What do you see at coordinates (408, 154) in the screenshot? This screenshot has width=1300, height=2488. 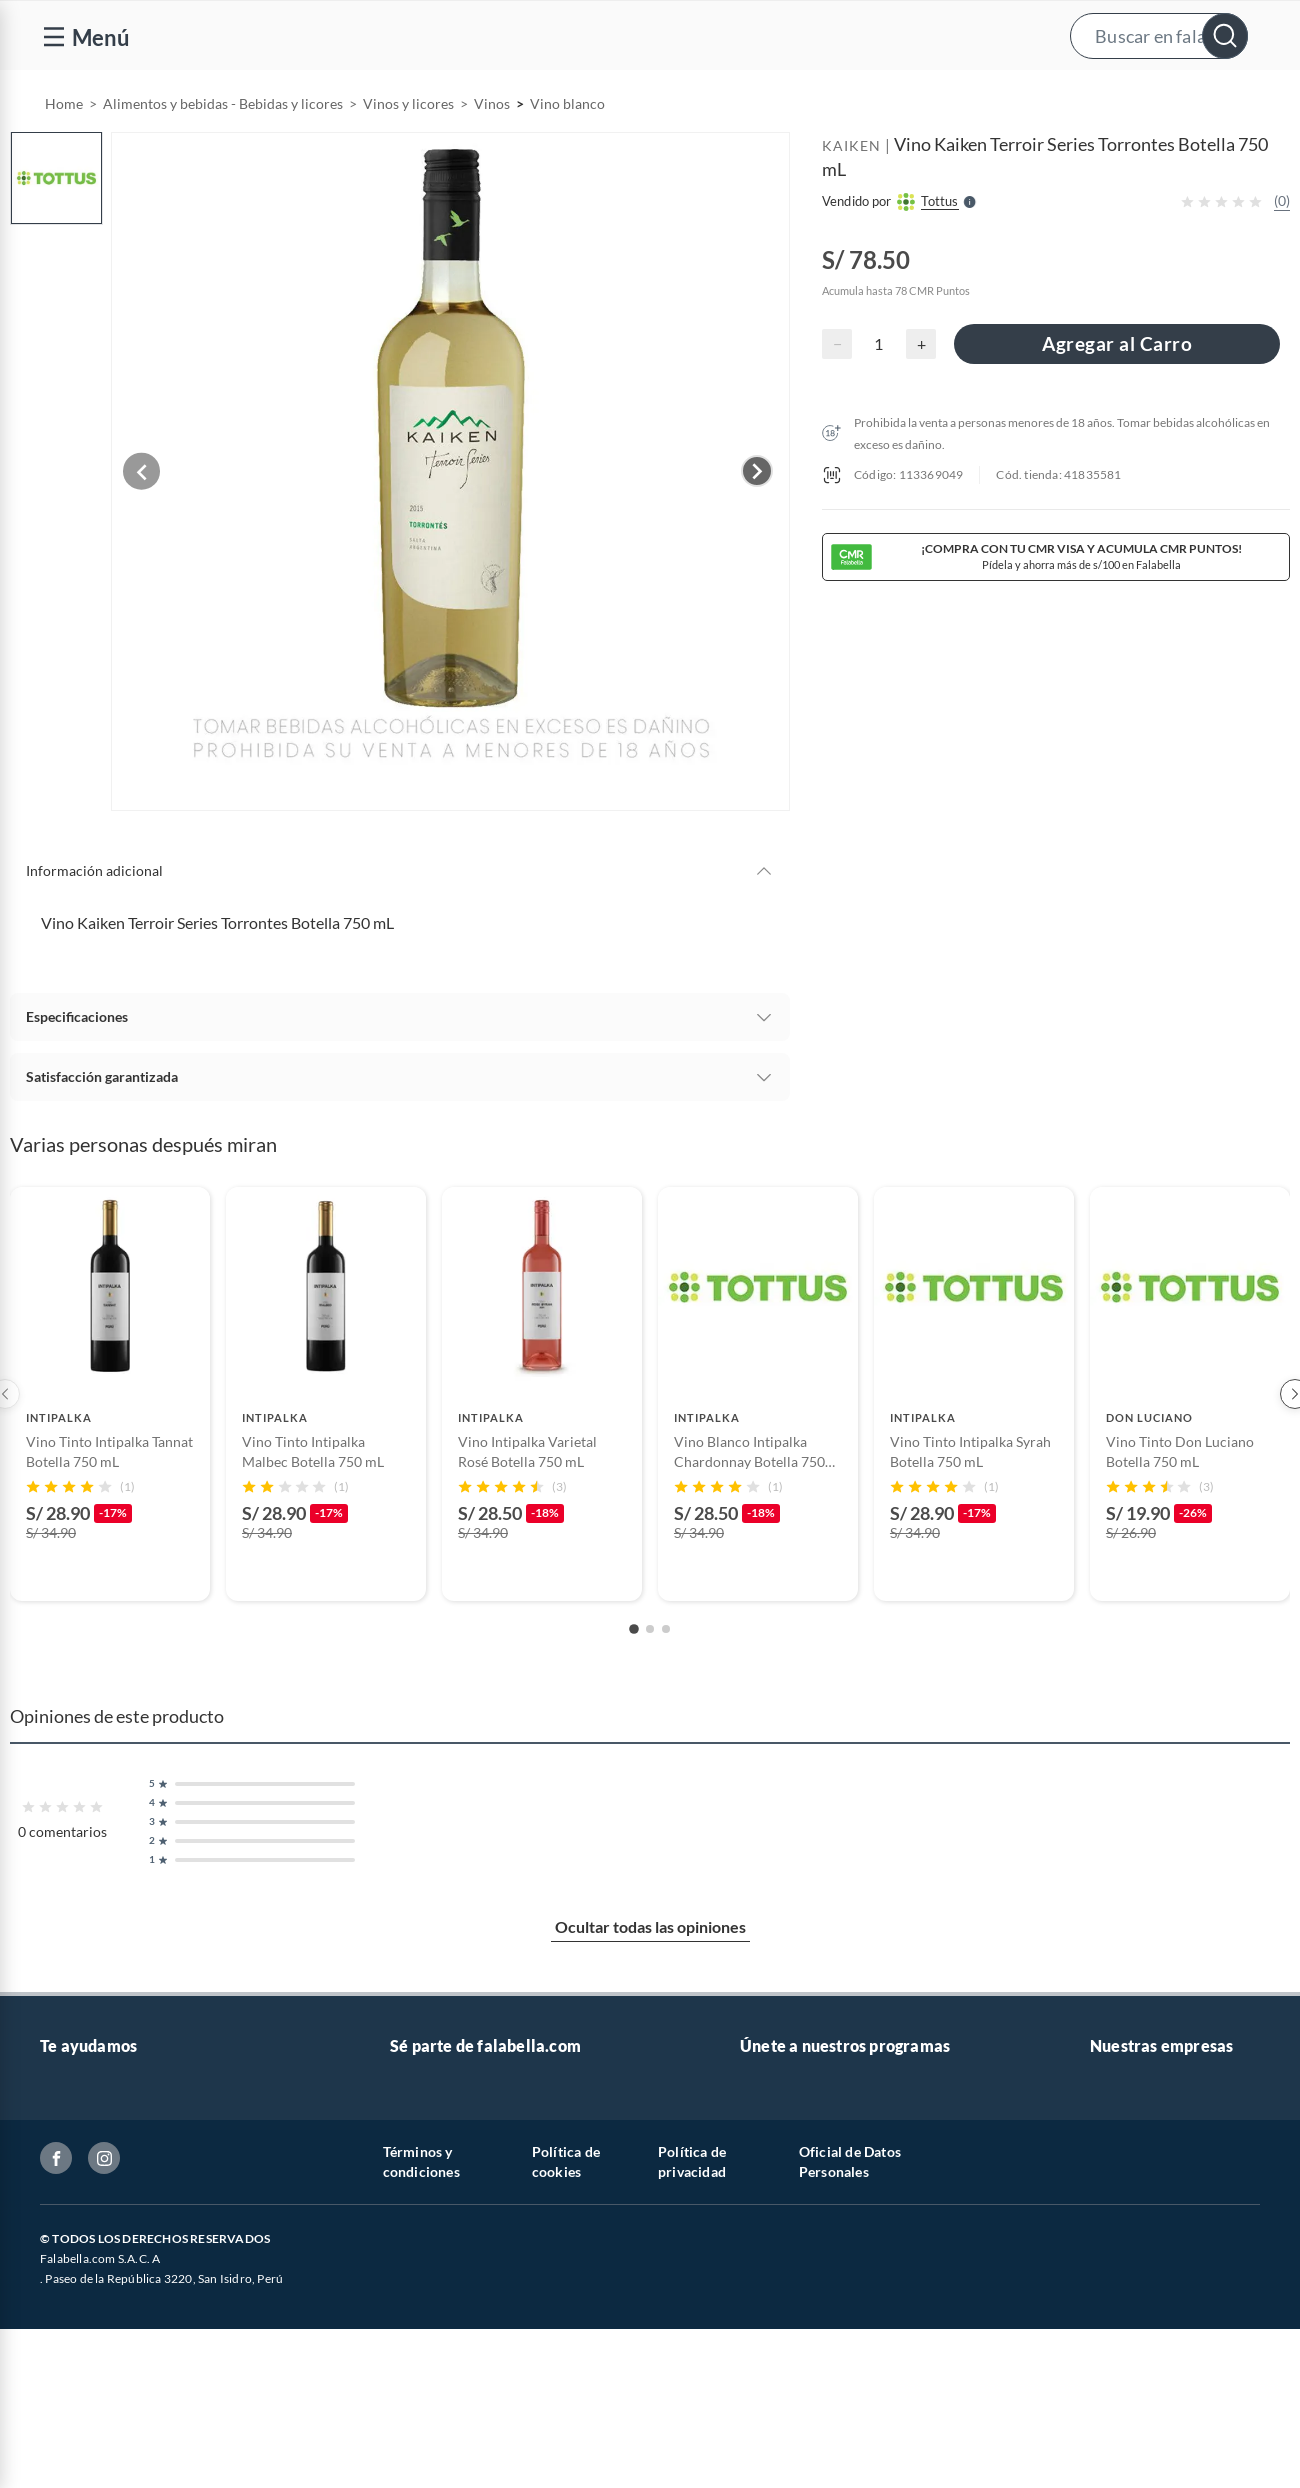 I see `Vinos y licores` at bounding box center [408, 154].